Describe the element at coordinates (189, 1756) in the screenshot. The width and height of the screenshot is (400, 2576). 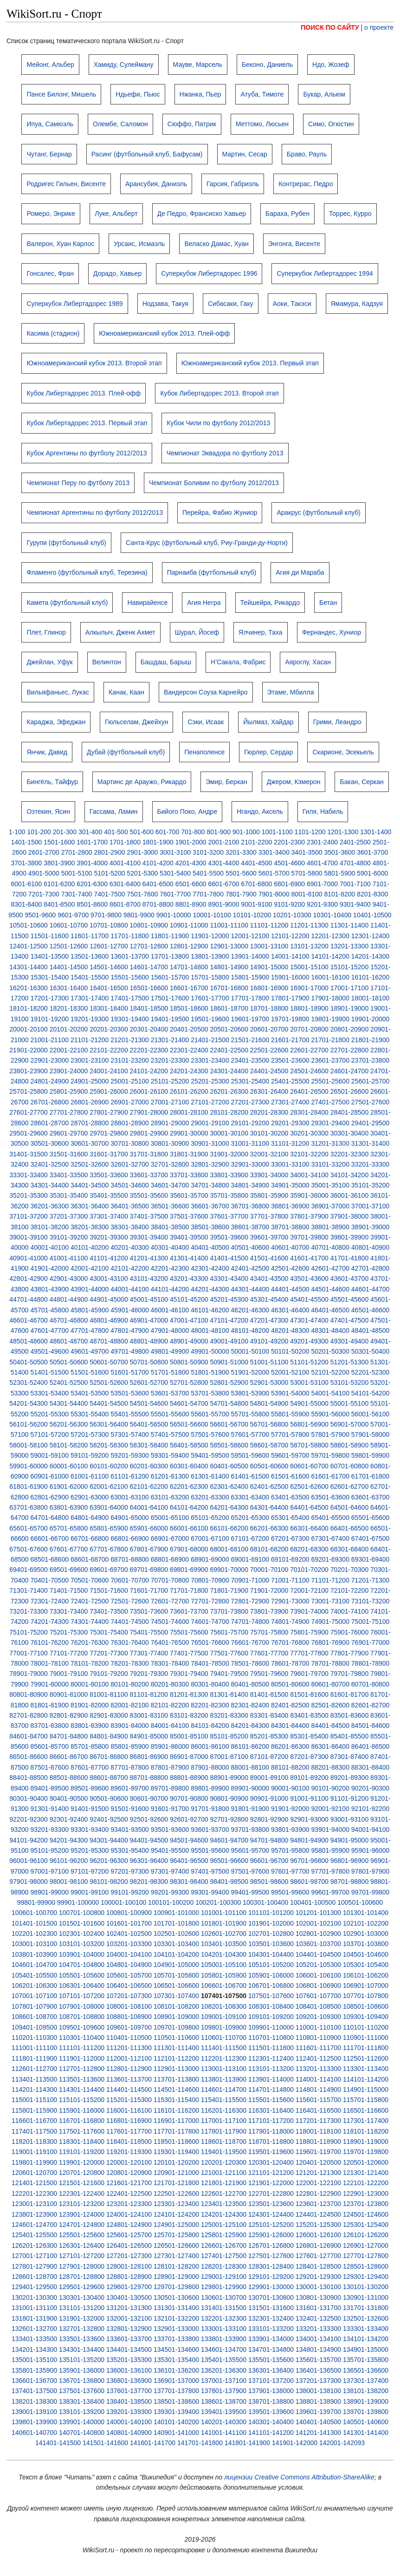
I see `86901-87000` at that location.